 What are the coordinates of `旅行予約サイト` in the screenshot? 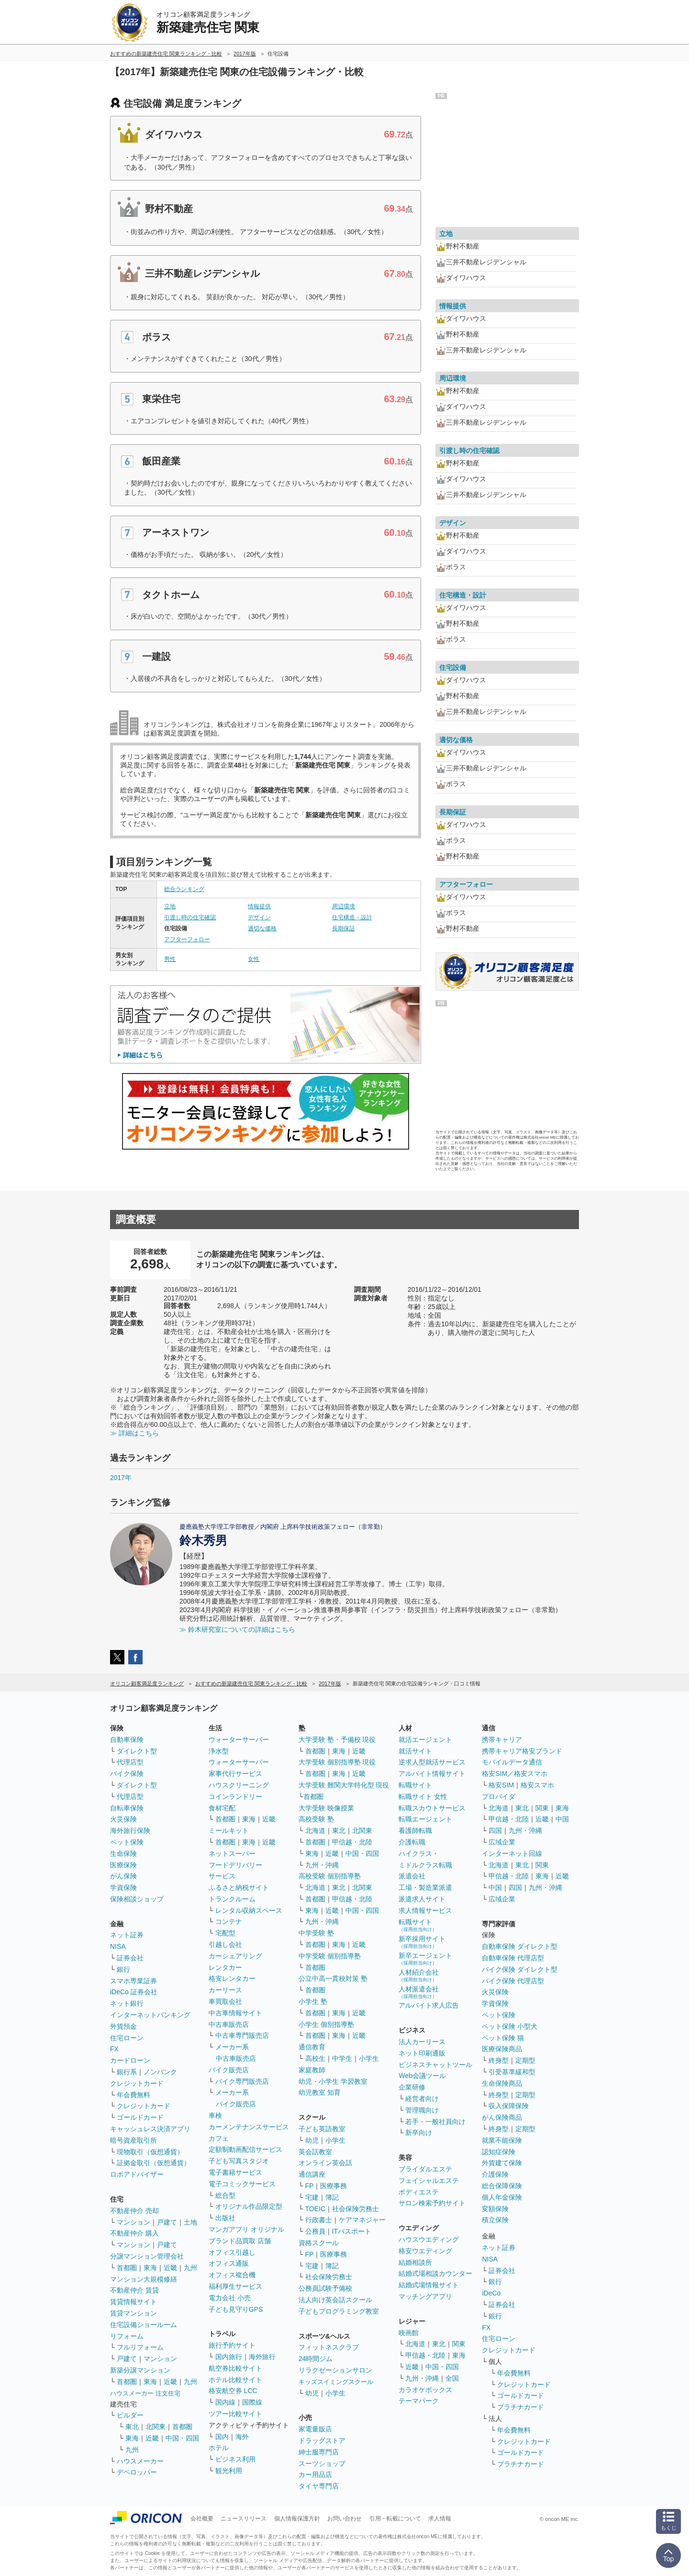 It's located at (232, 2345).